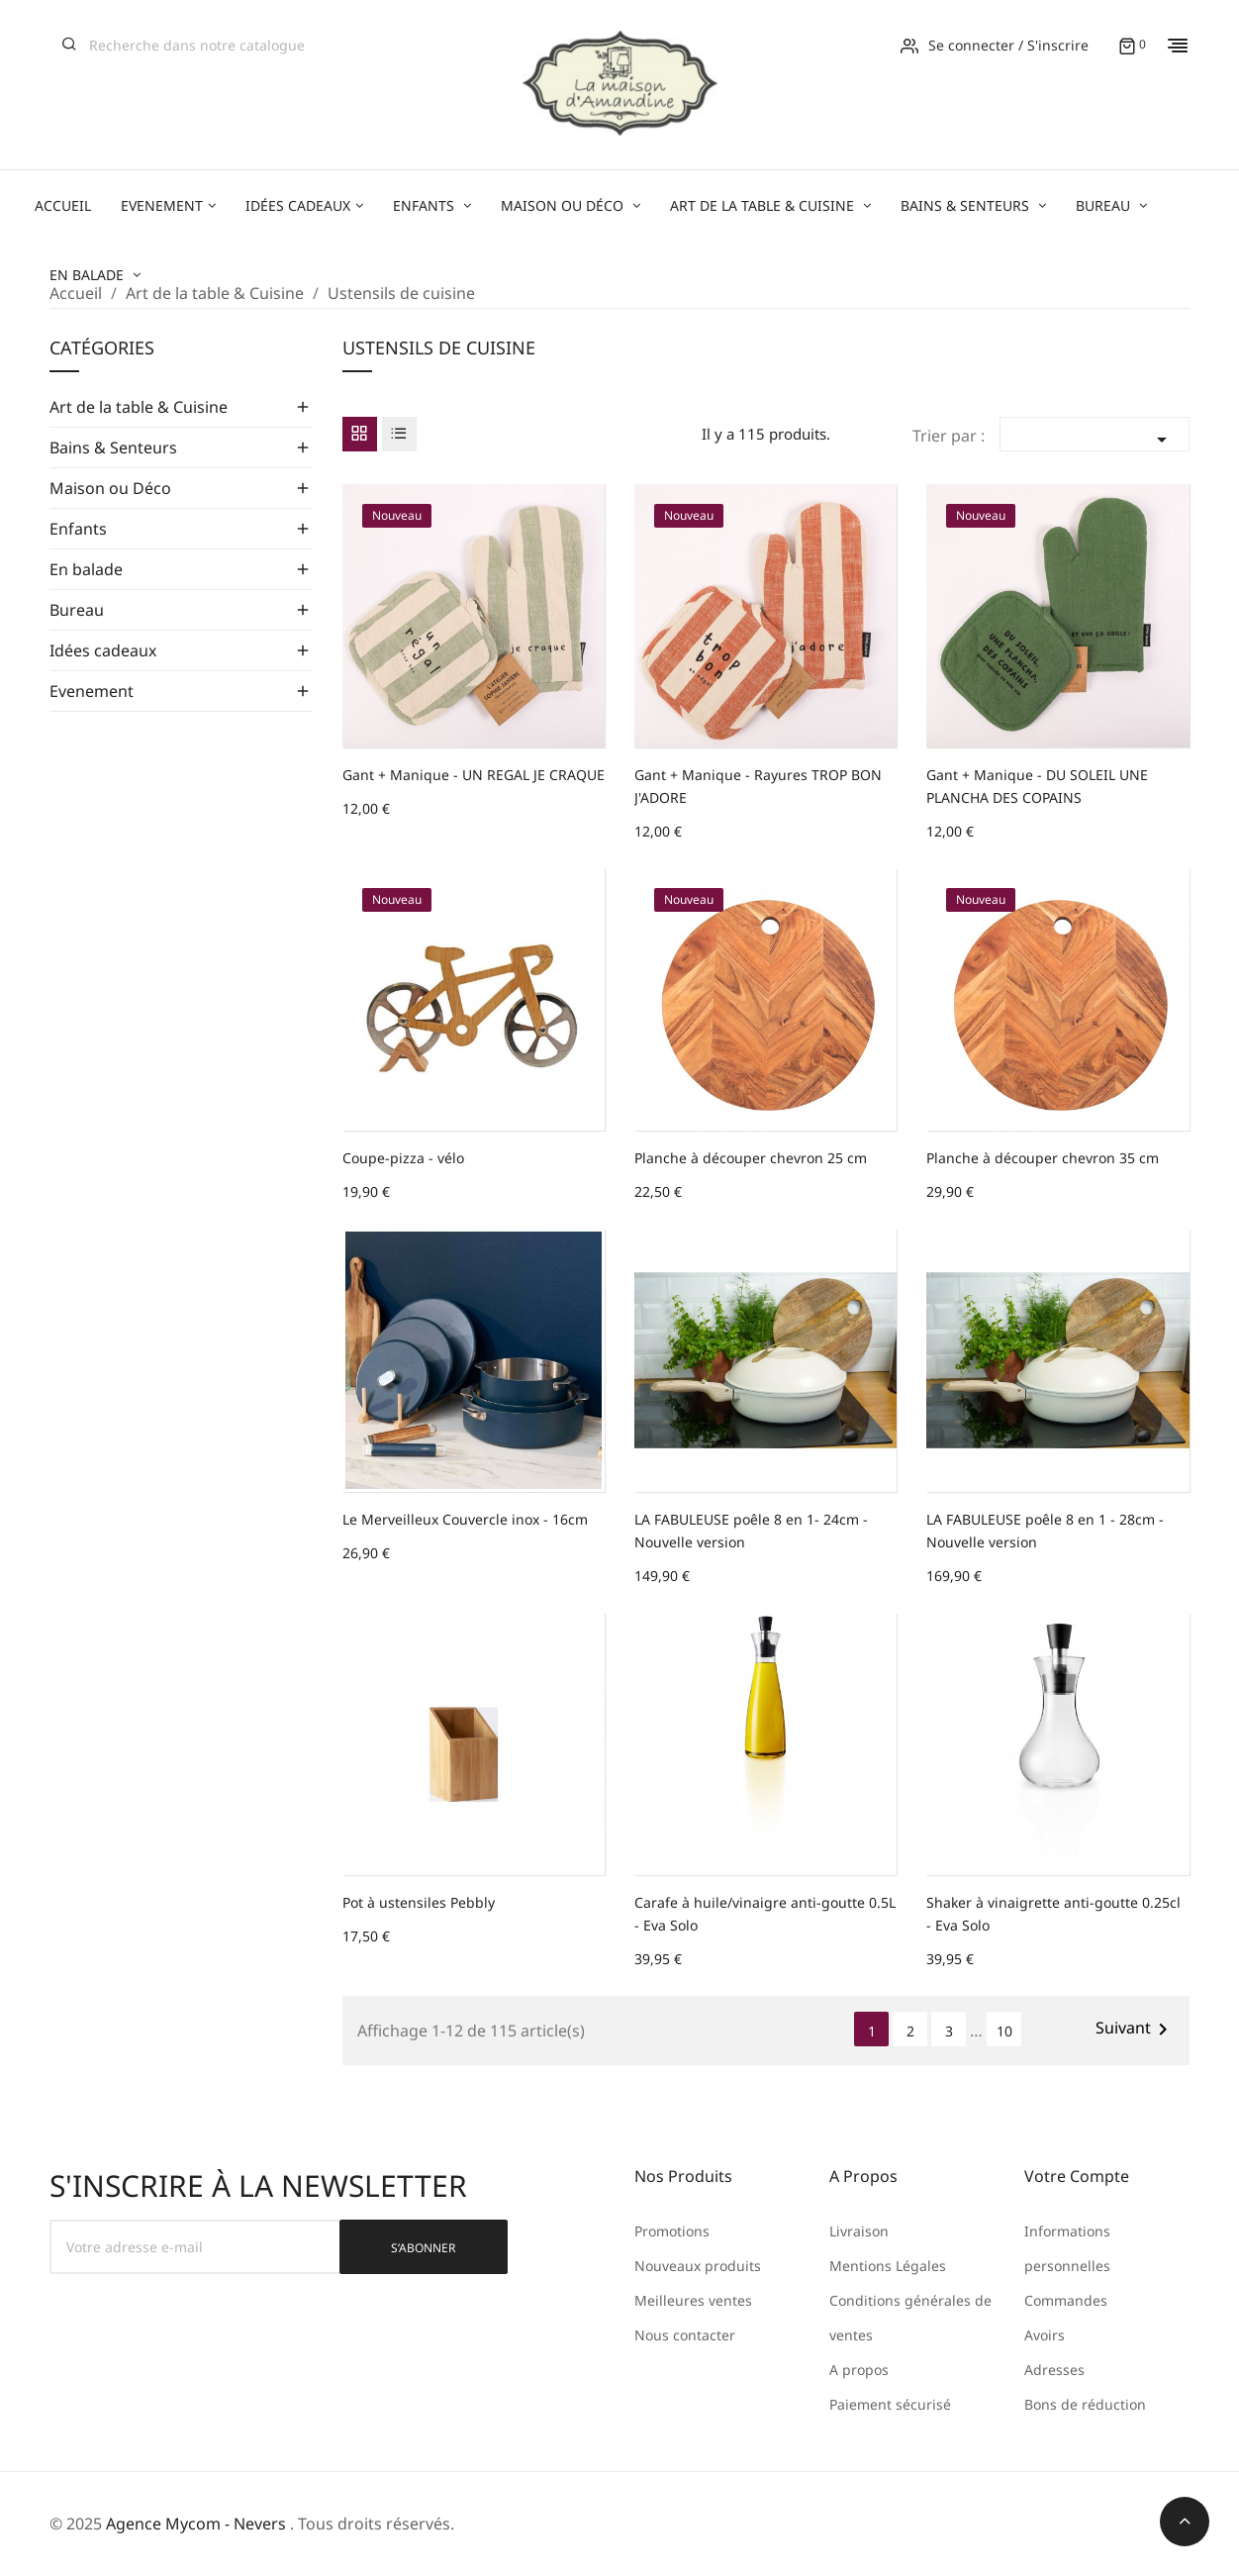 The width and height of the screenshot is (1239, 2576). Describe the element at coordinates (1076, 2176) in the screenshot. I see `Votre compte` at that location.